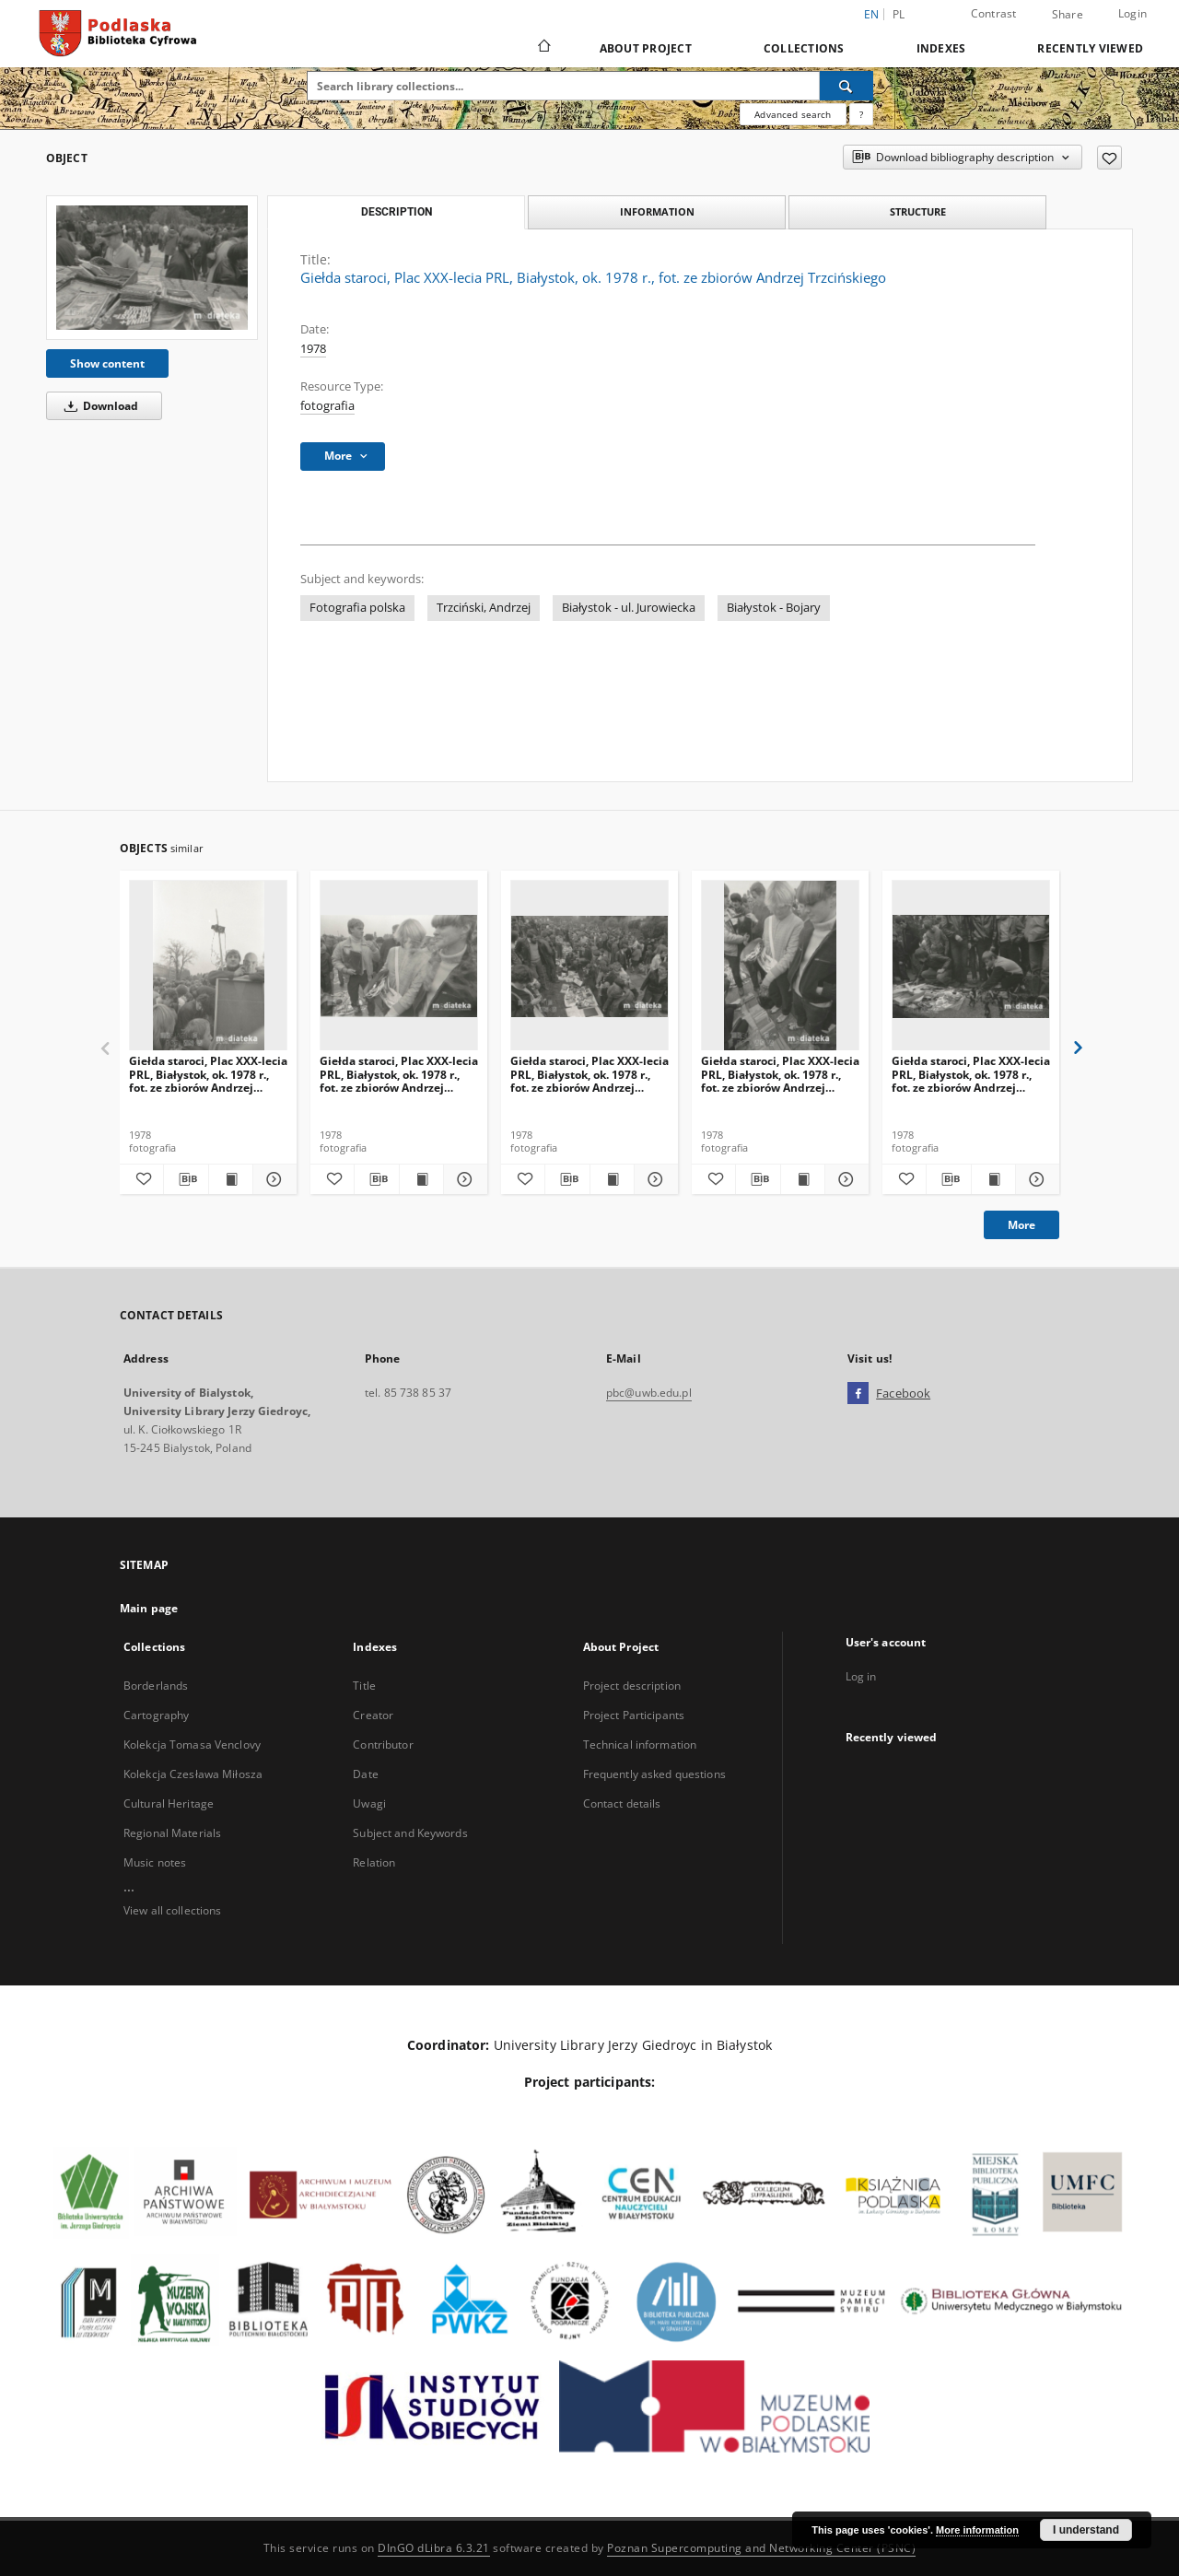 Image resolution: width=1179 pixels, height=2576 pixels. I want to click on Technical information, so click(640, 1744).